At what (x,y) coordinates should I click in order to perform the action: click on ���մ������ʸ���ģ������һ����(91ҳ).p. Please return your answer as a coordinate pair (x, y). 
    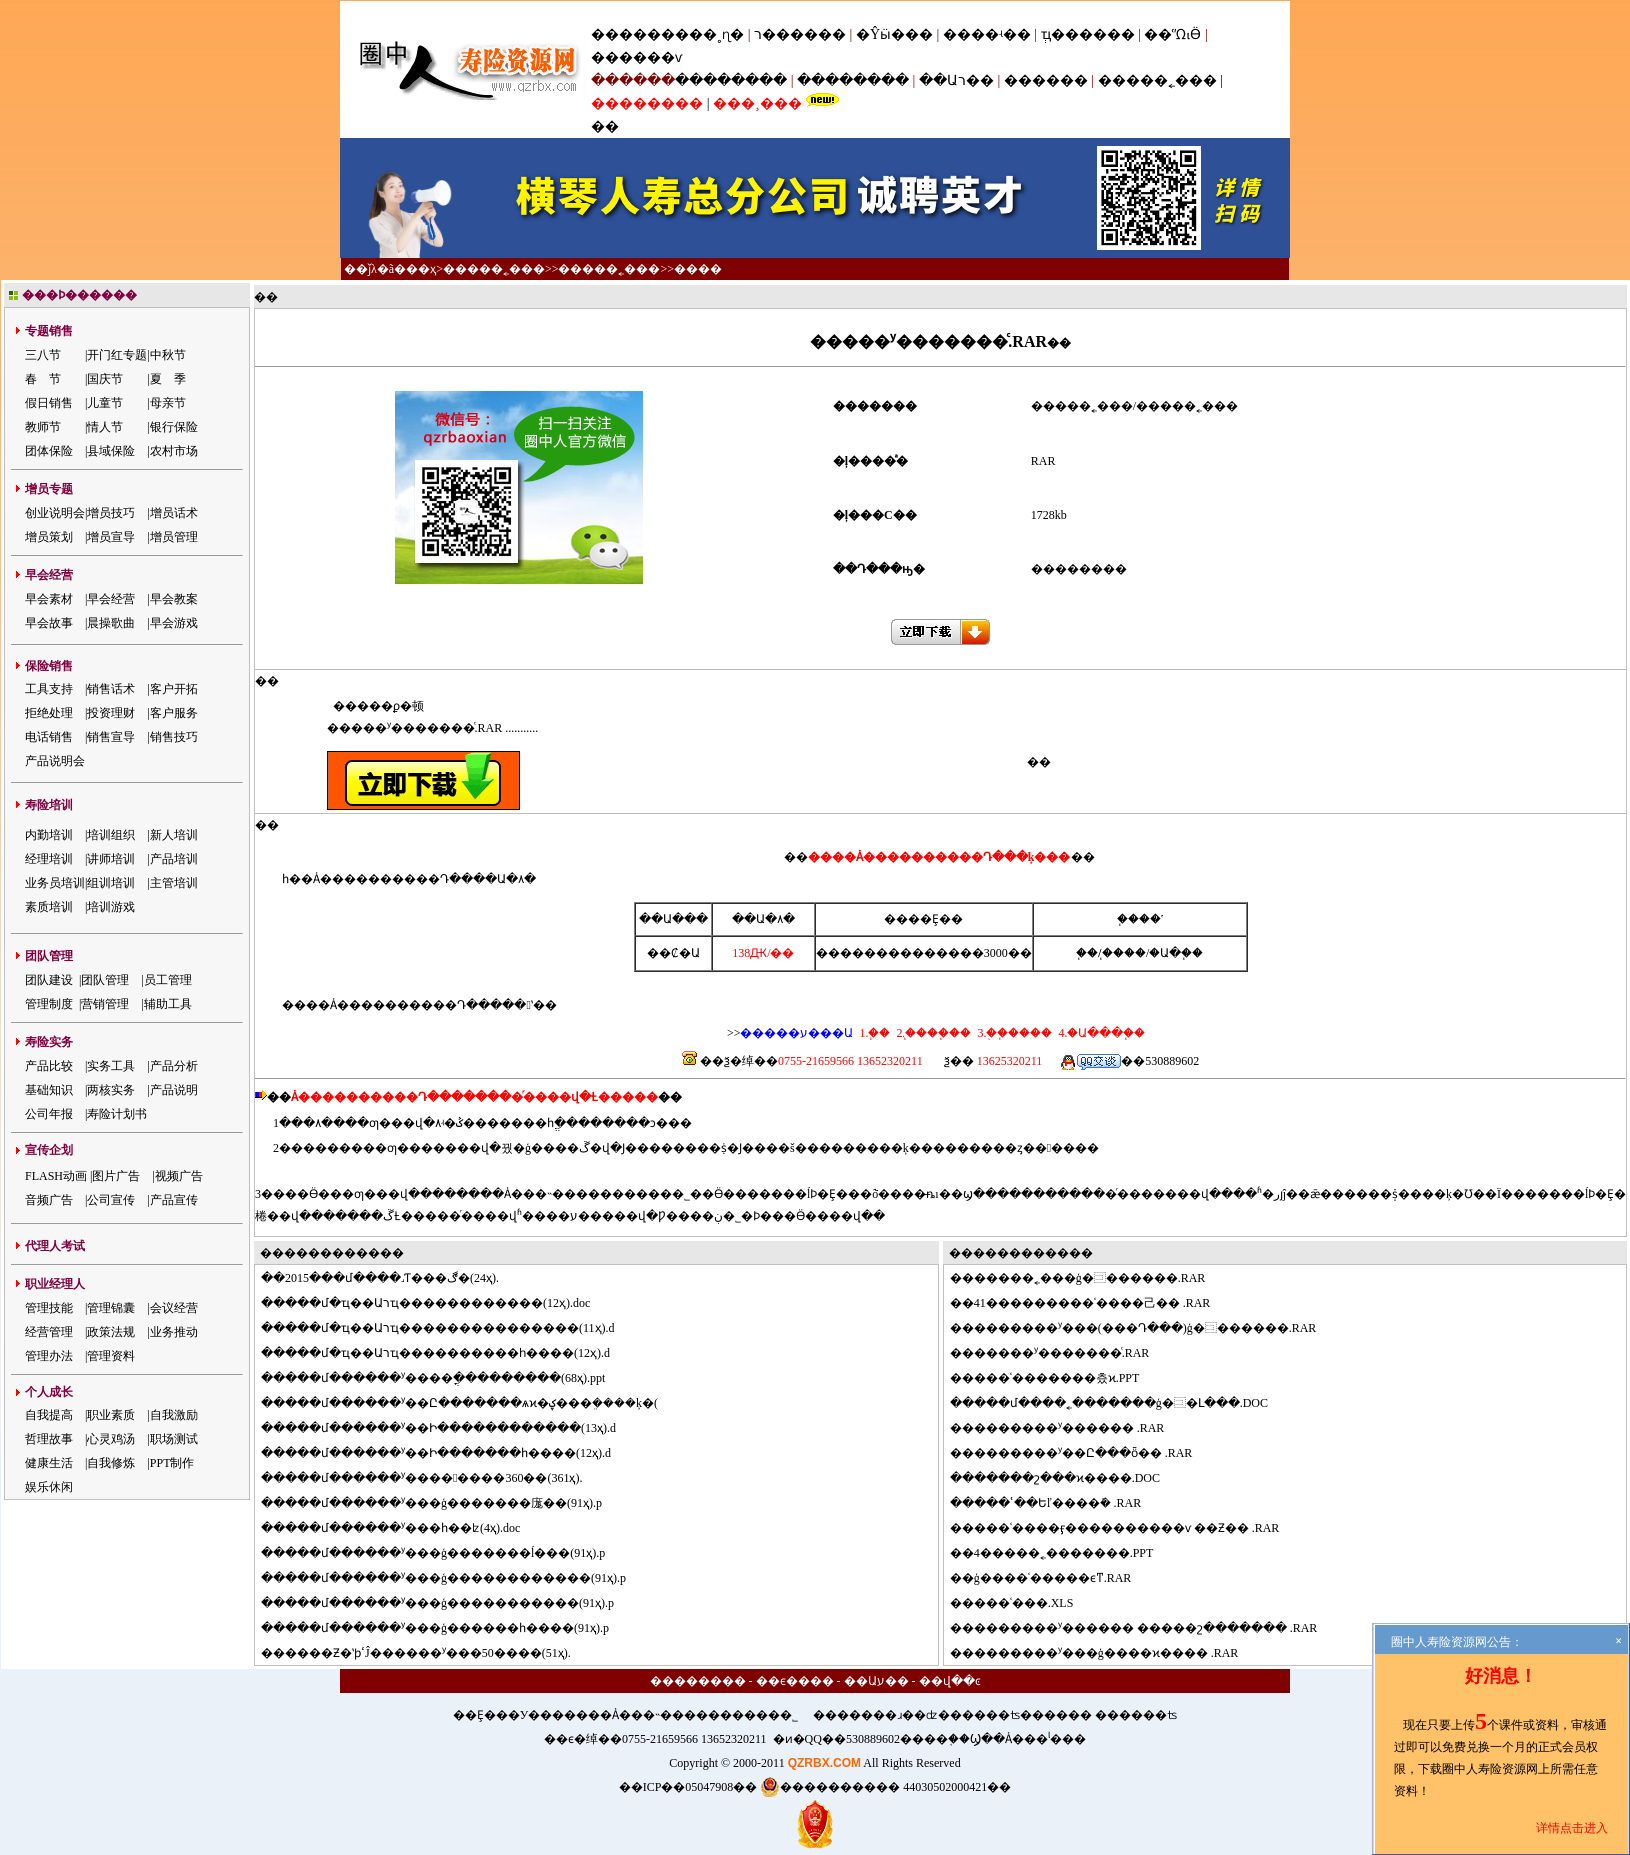
    Looking at the image, I should click on (447, 1628).